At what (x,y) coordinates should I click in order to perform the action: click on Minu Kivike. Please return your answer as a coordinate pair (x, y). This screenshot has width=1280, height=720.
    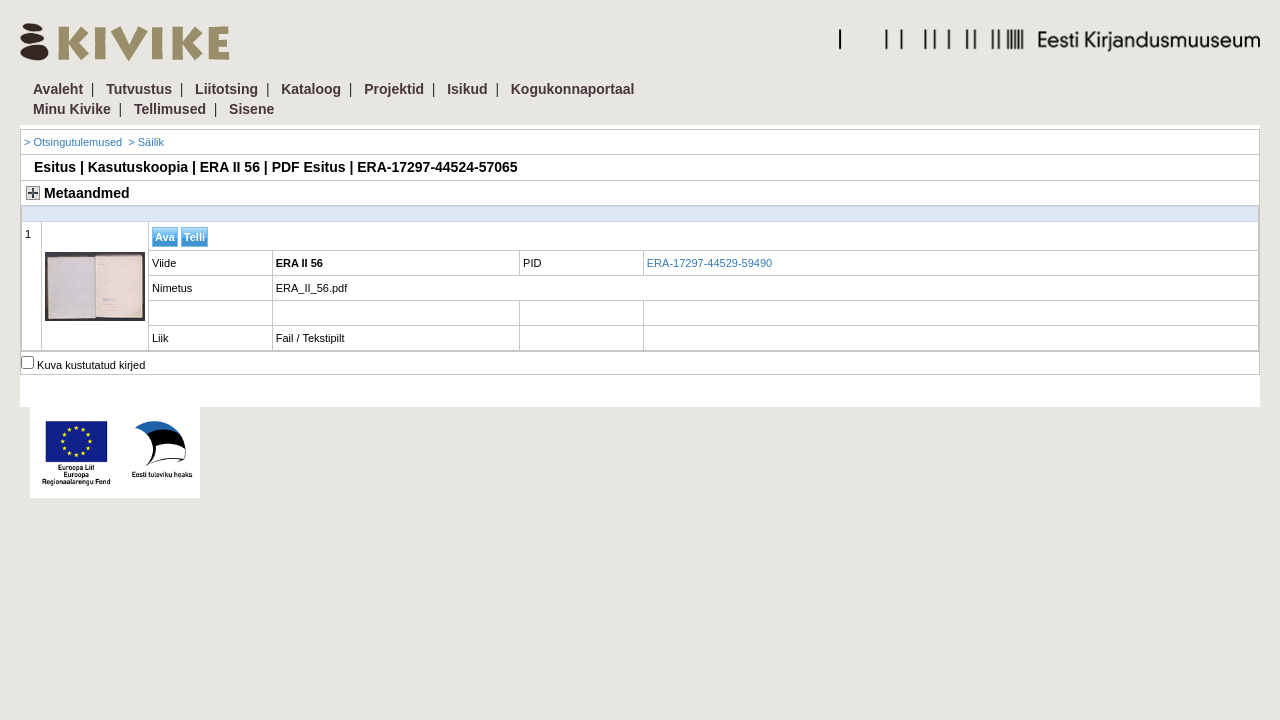
    Looking at the image, I should click on (72, 109).